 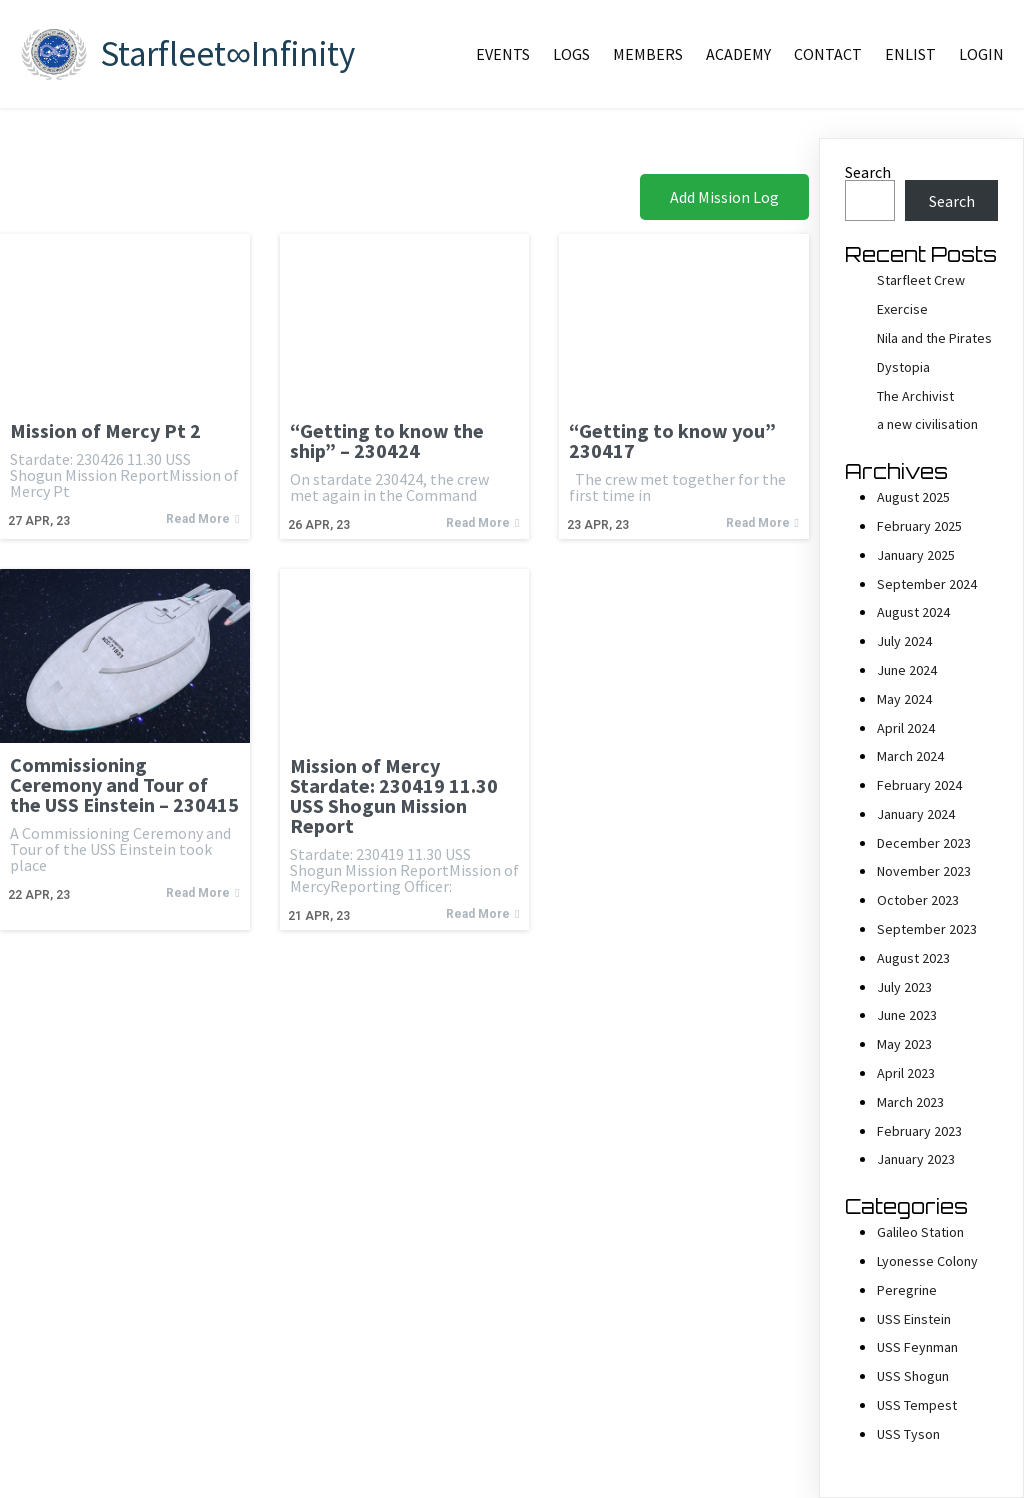 I want to click on June 2024, so click(x=907, y=670).